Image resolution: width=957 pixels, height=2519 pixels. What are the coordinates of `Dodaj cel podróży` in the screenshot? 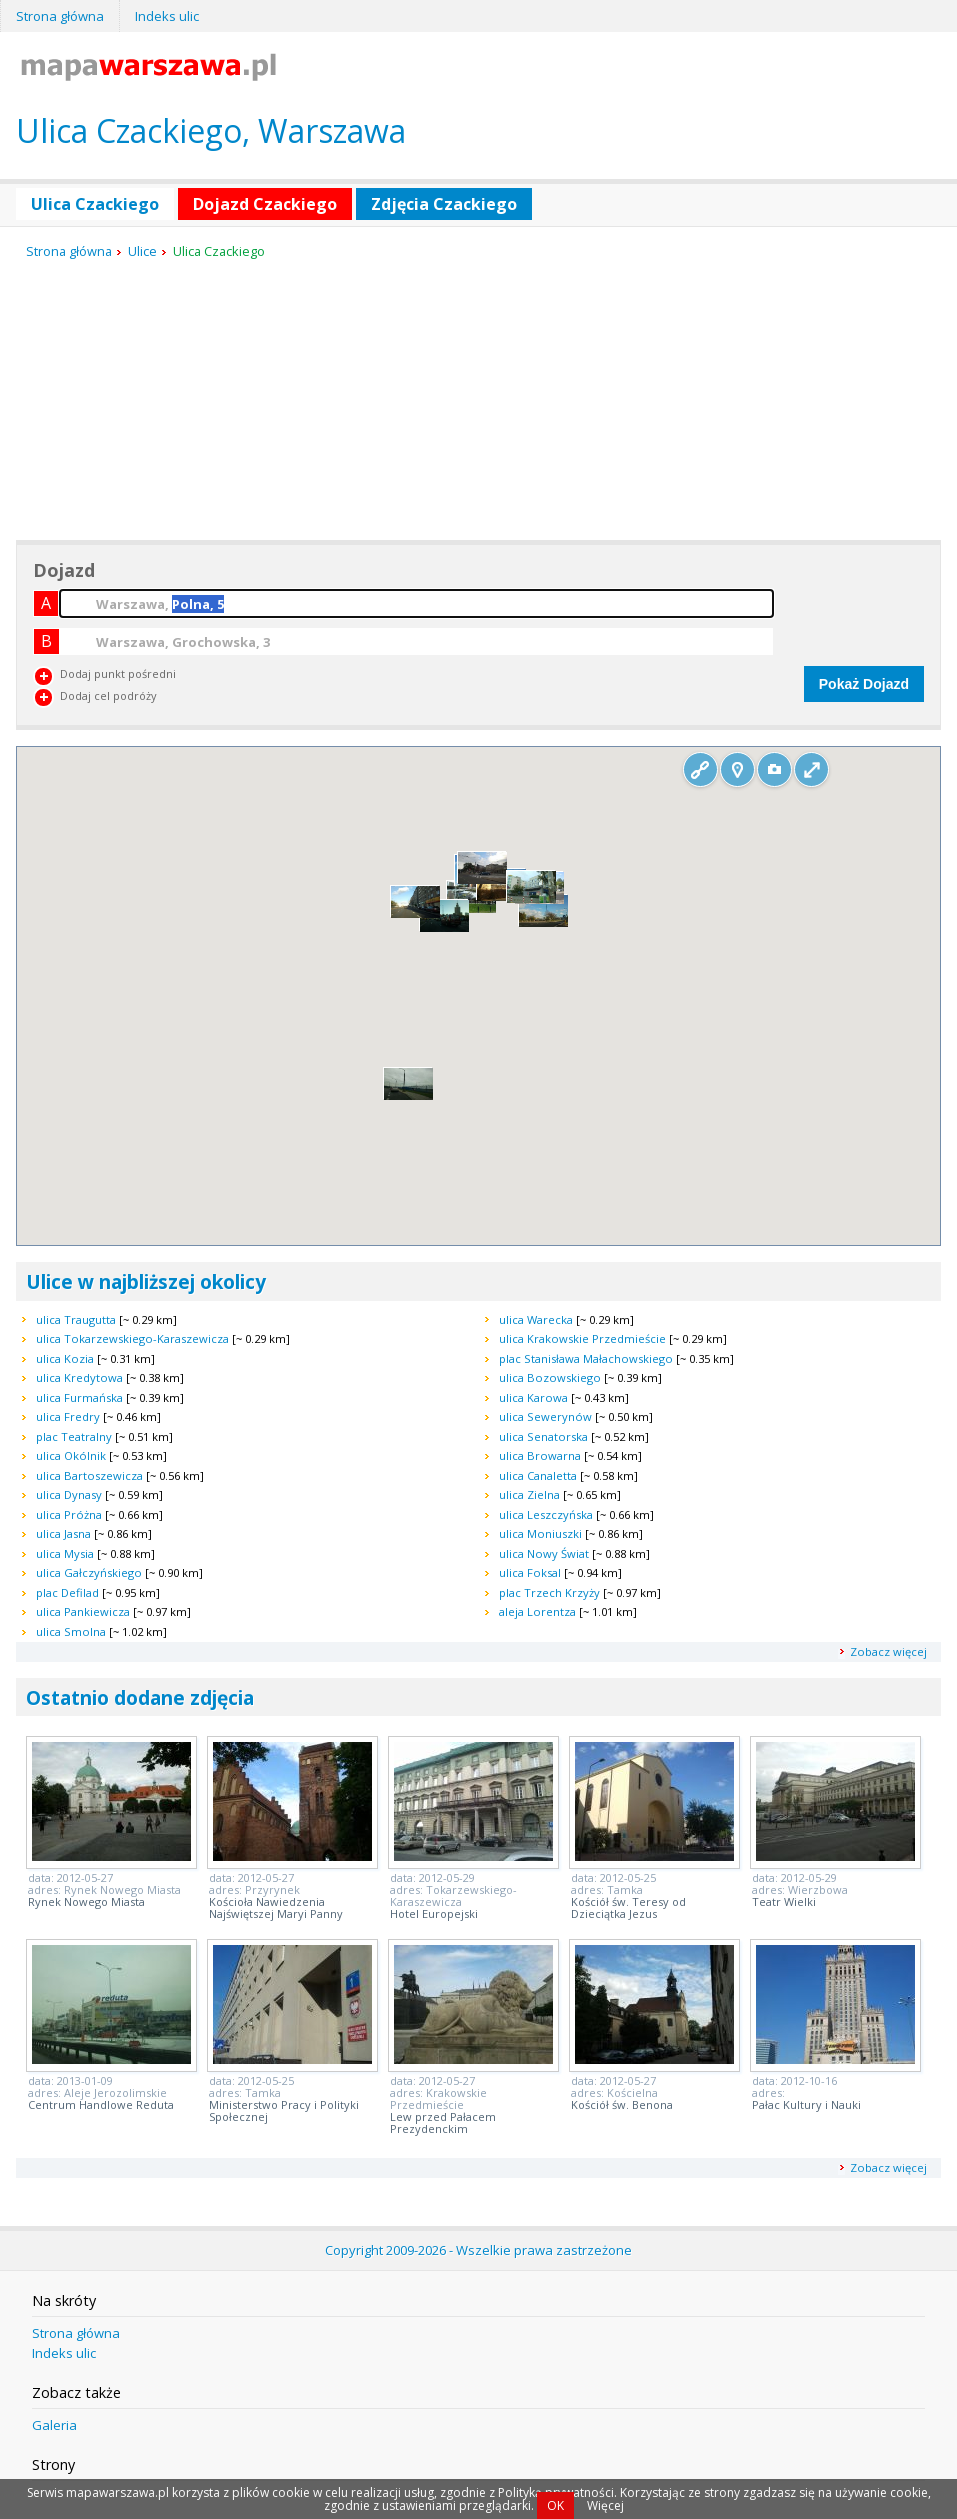 It's located at (108, 695).